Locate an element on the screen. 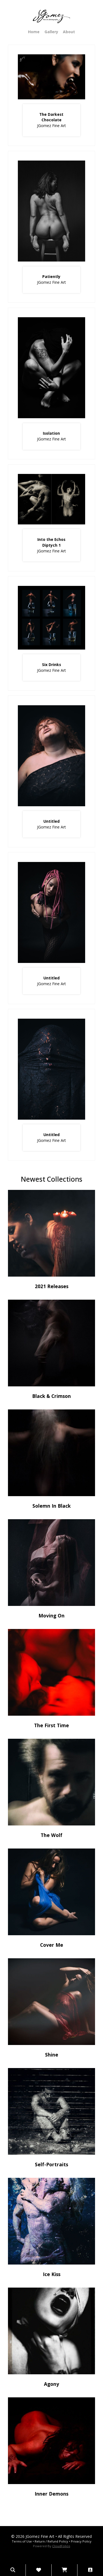 The image size is (103, 2576). About is located at coordinates (69, 31).